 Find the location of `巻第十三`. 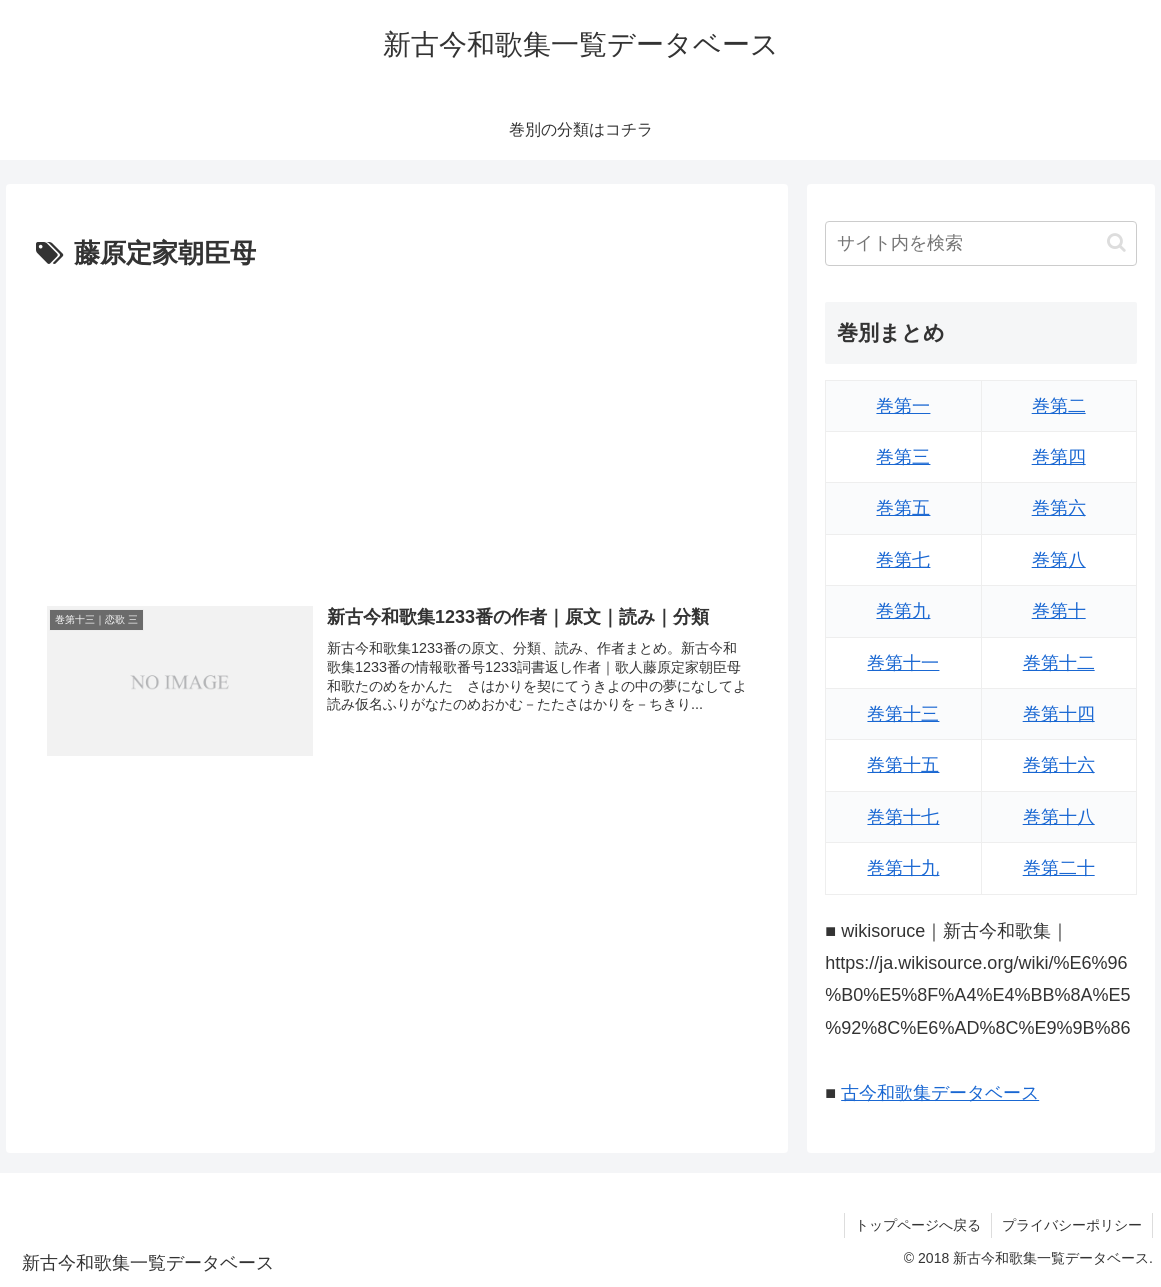

巻第十三 is located at coordinates (903, 714).